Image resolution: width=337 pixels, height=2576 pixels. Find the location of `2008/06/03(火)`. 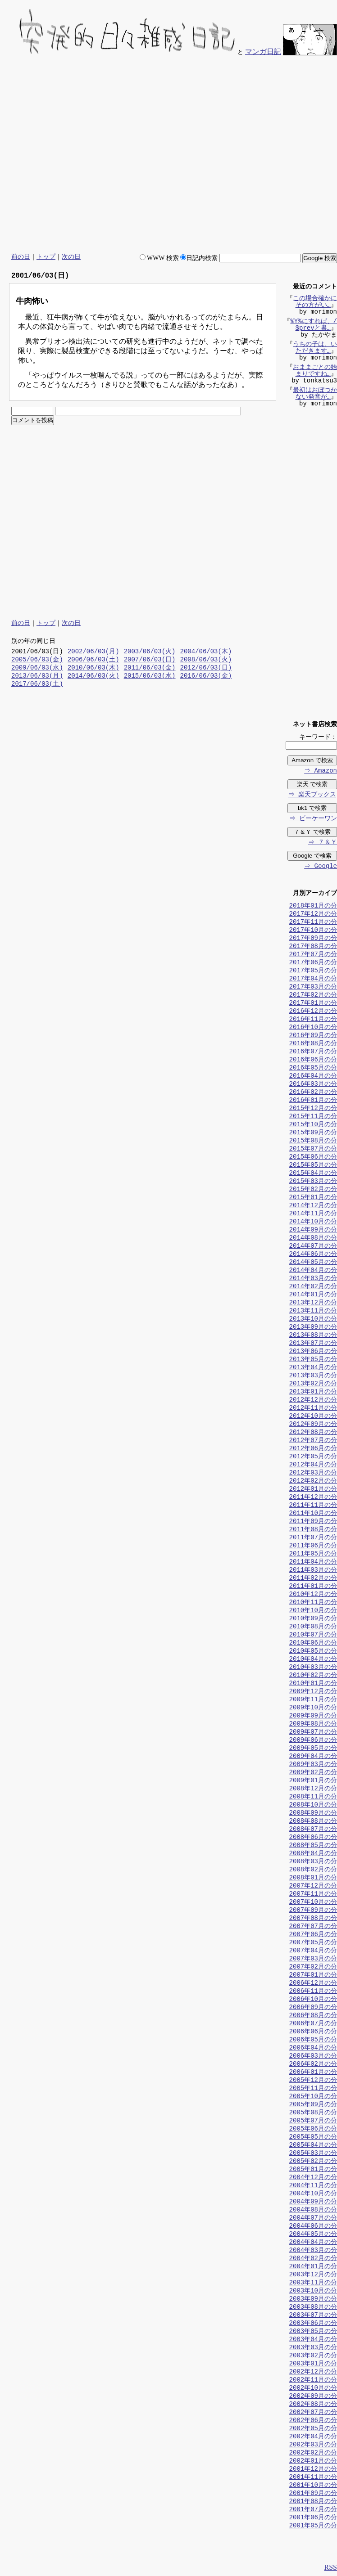

2008/06/03(火) is located at coordinates (206, 660).